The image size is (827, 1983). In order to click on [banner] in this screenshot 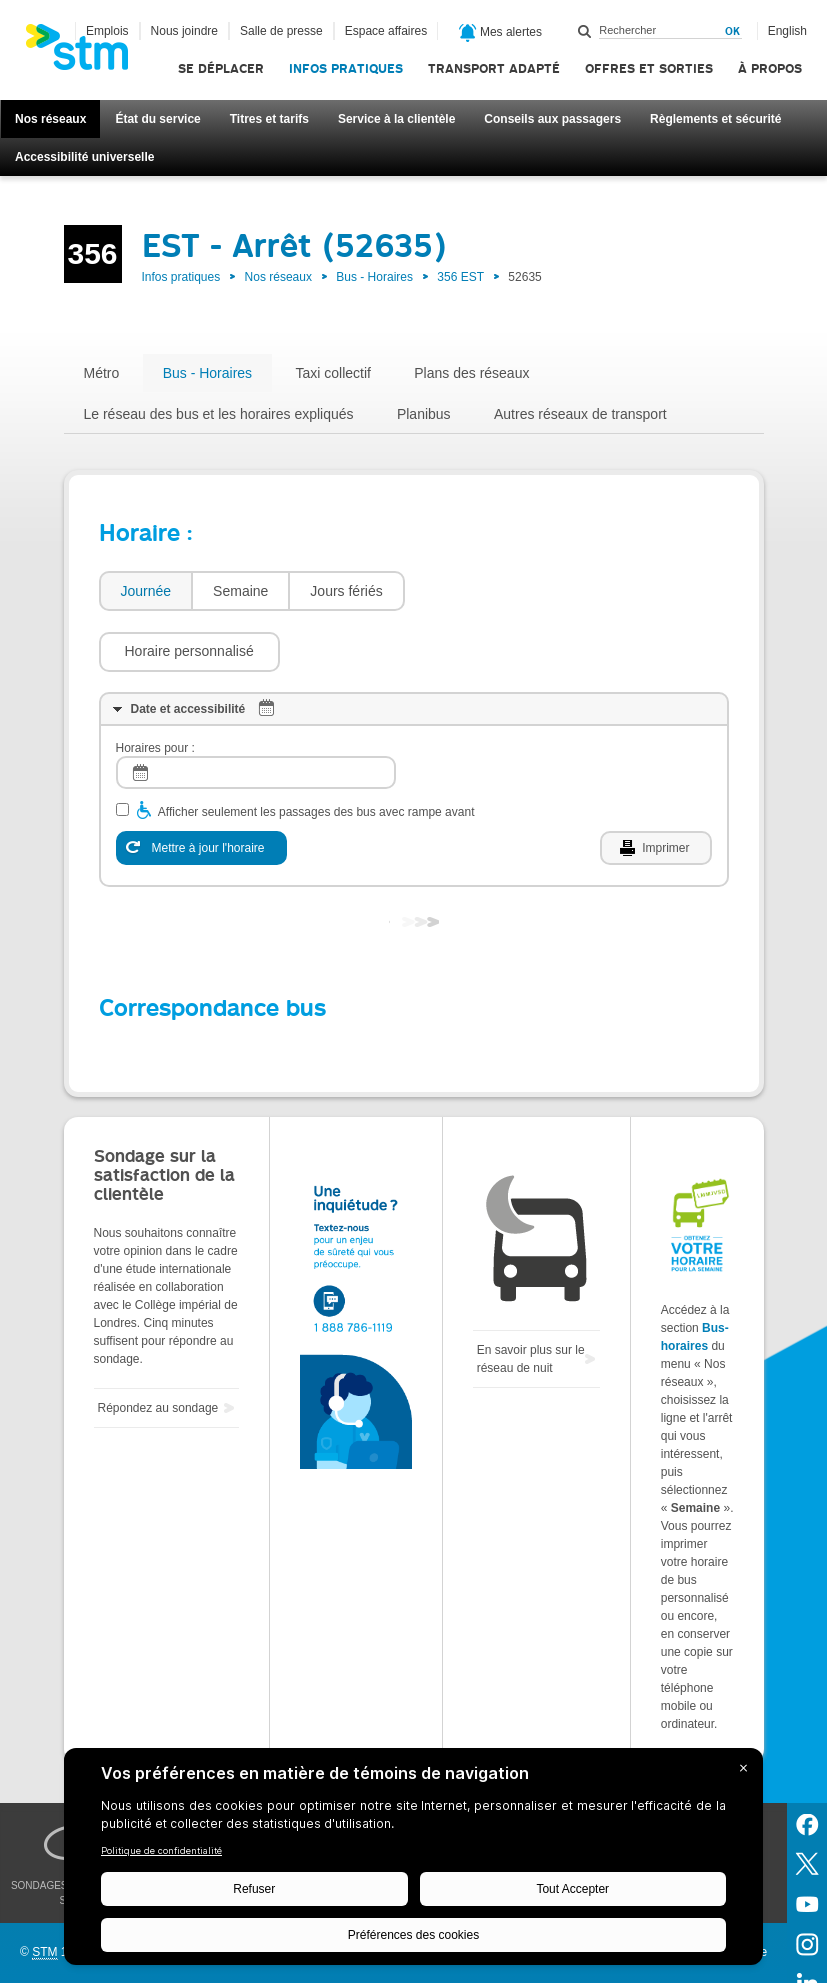, I will do `click(87, 53)`.